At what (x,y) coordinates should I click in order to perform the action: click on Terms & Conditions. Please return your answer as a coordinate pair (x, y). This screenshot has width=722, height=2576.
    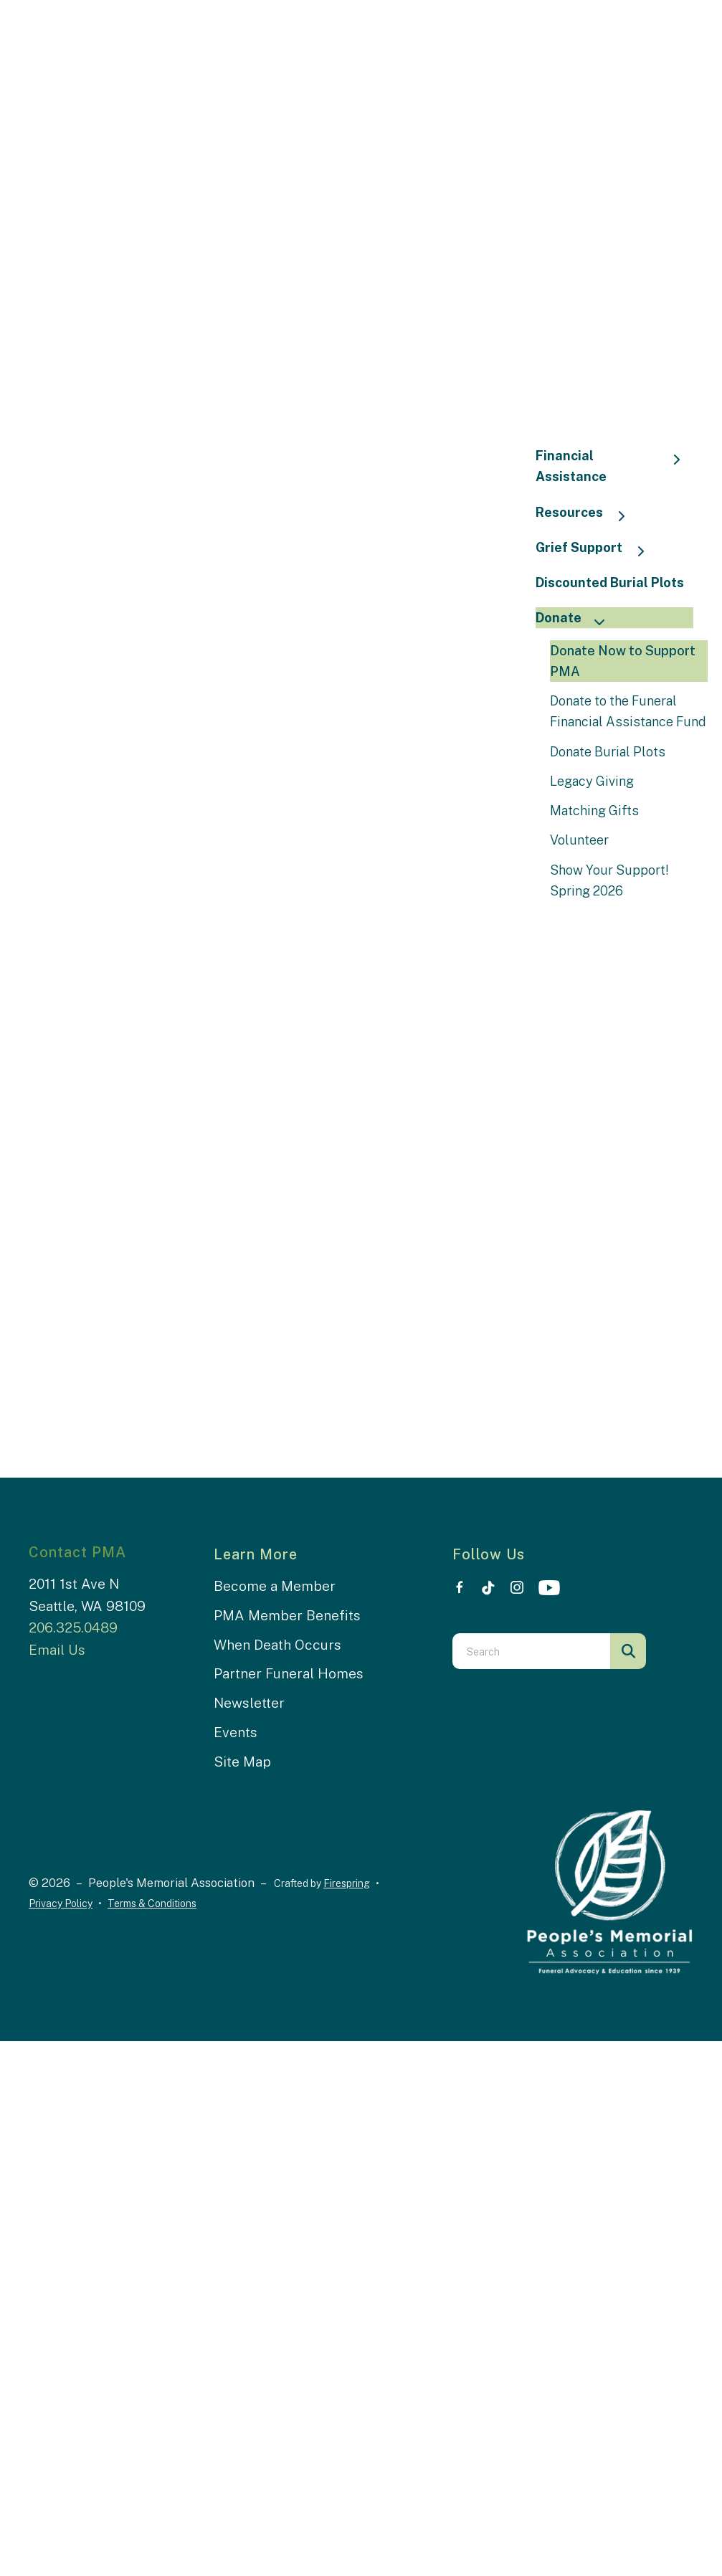
    Looking at the image, I should click on (152, 1903).